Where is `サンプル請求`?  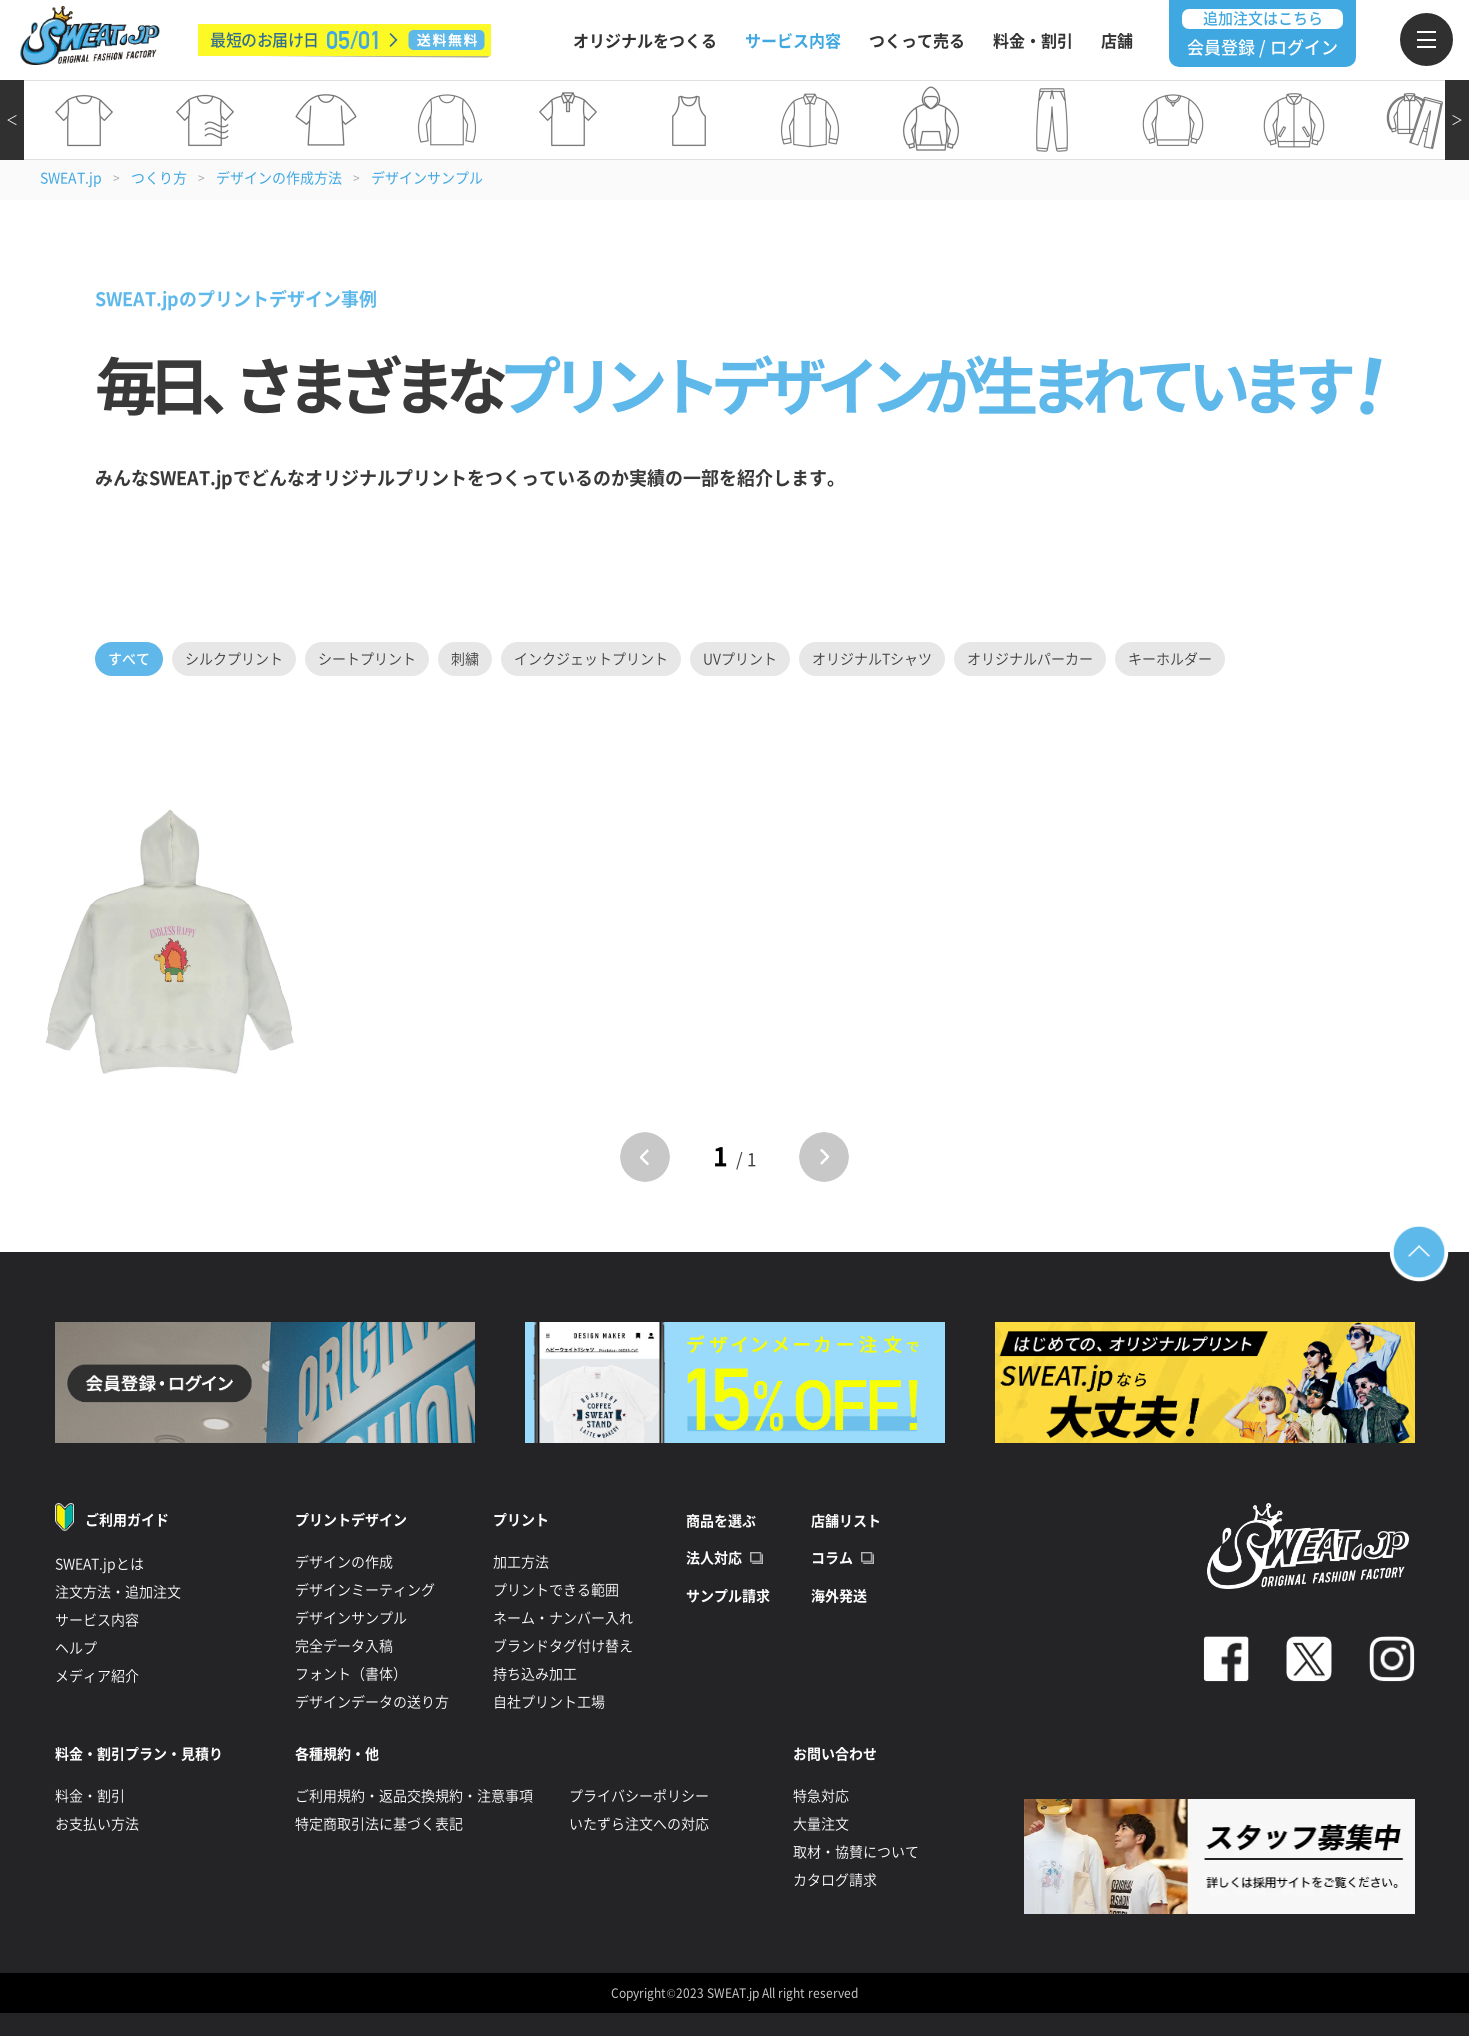
サンプル請求 is located at coordinates (728, 1596).